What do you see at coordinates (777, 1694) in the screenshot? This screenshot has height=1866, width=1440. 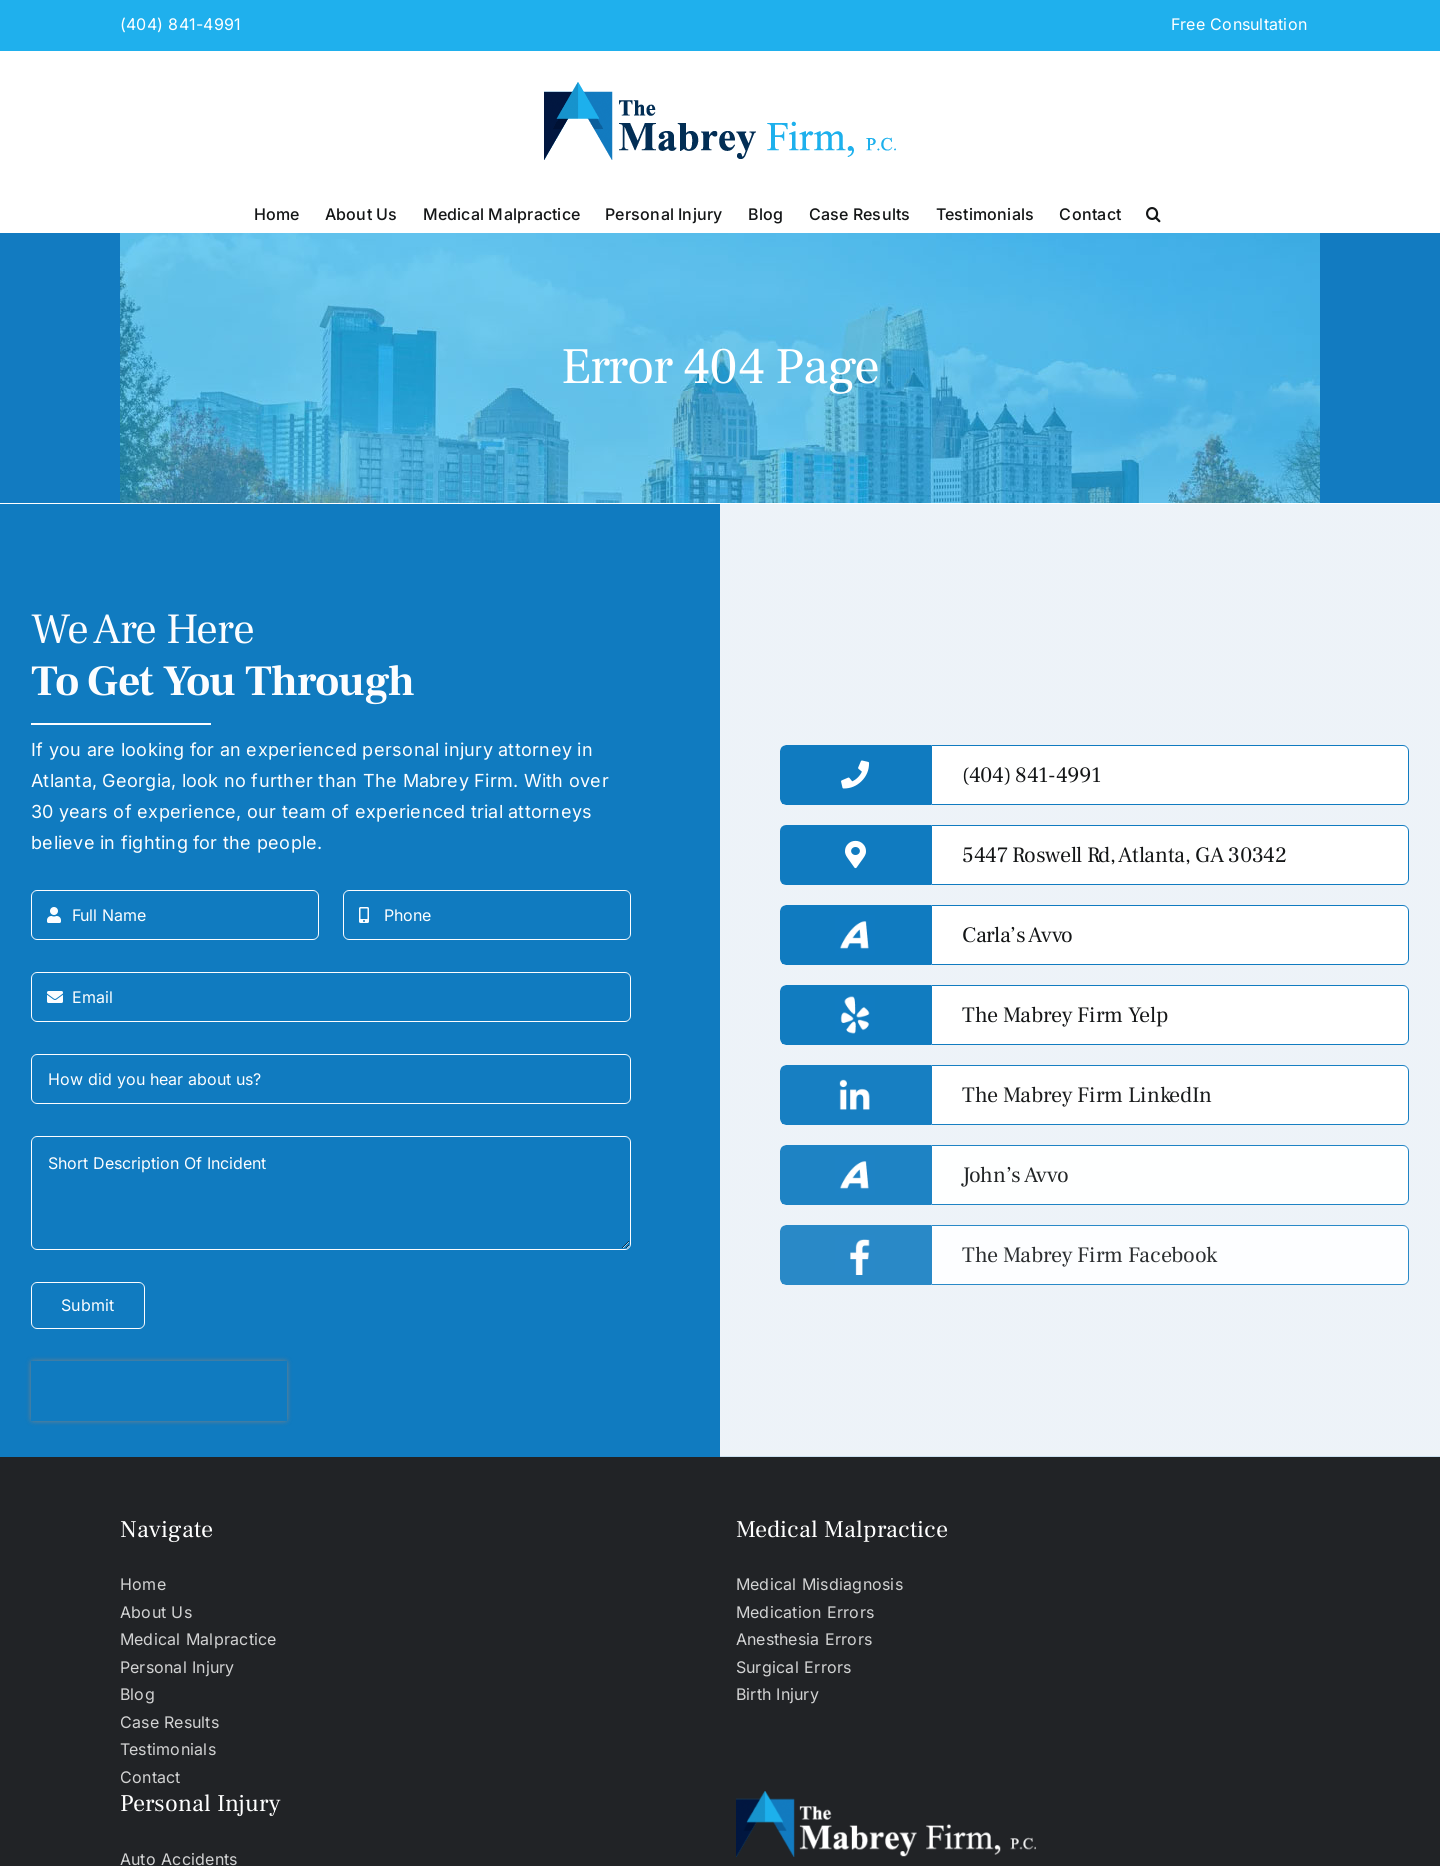 I see `Birth Injury` at bounding box center [777, 1694].